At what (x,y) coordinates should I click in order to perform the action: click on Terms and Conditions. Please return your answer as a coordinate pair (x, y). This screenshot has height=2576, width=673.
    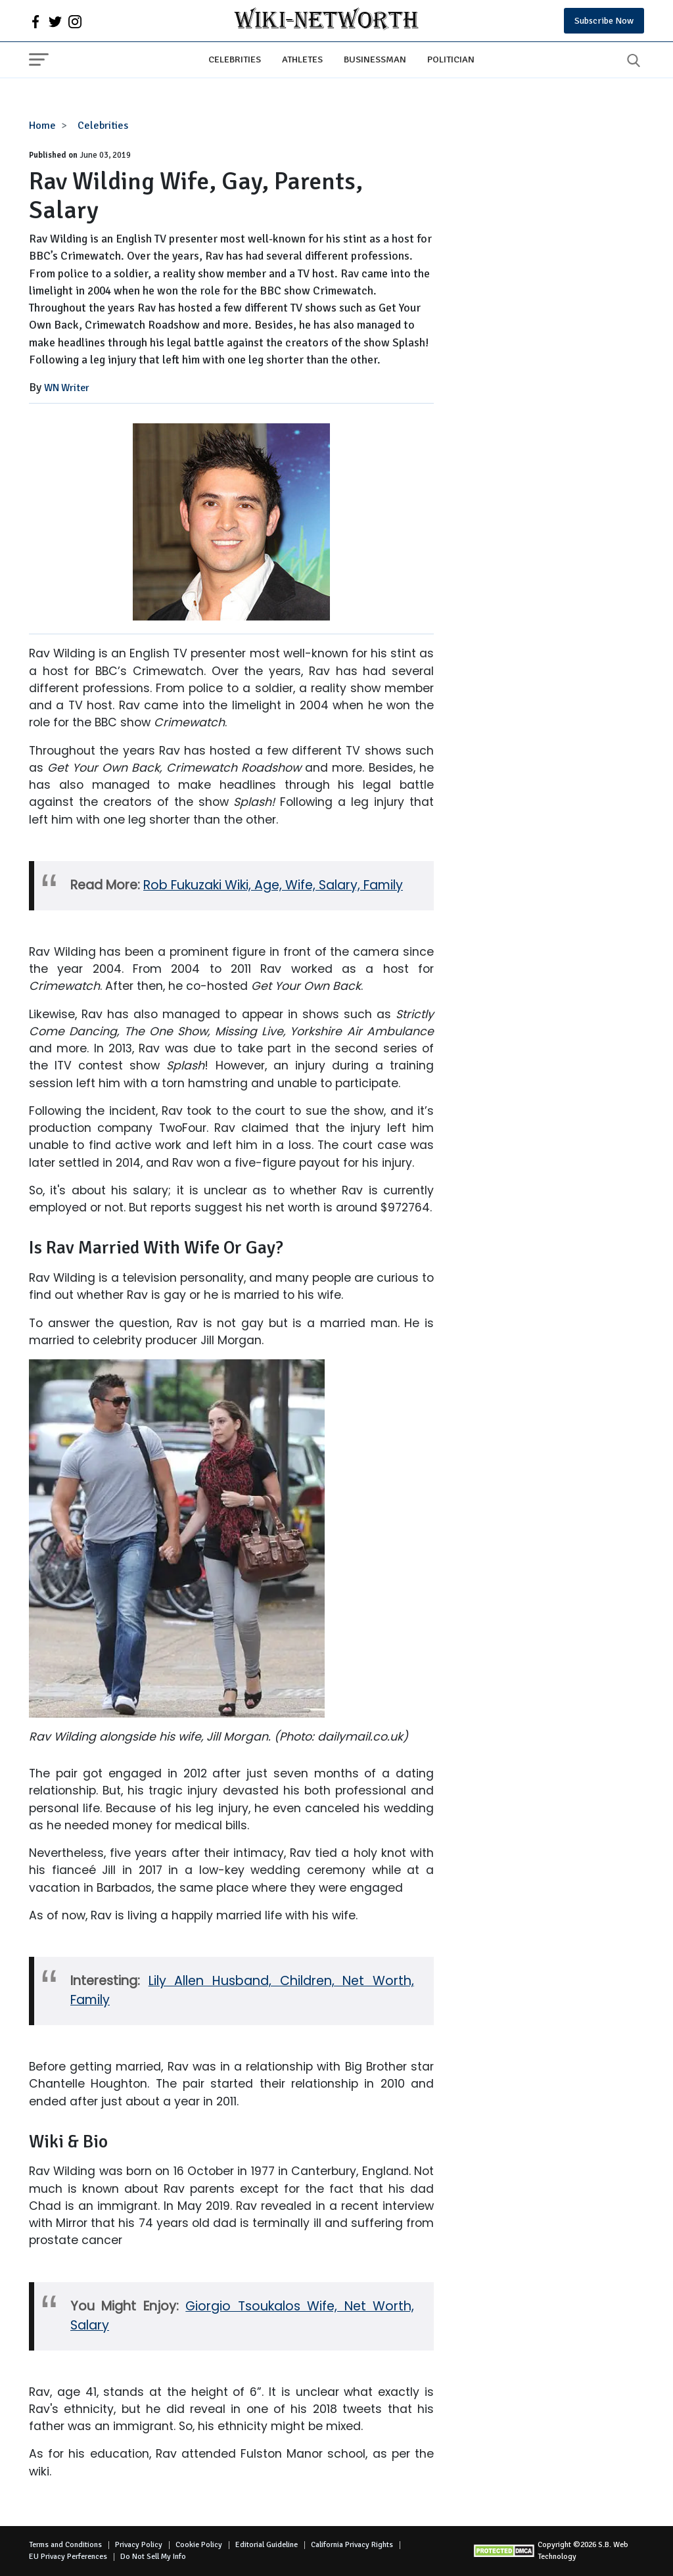
    Looking at the image, I should click on (65, 2545).